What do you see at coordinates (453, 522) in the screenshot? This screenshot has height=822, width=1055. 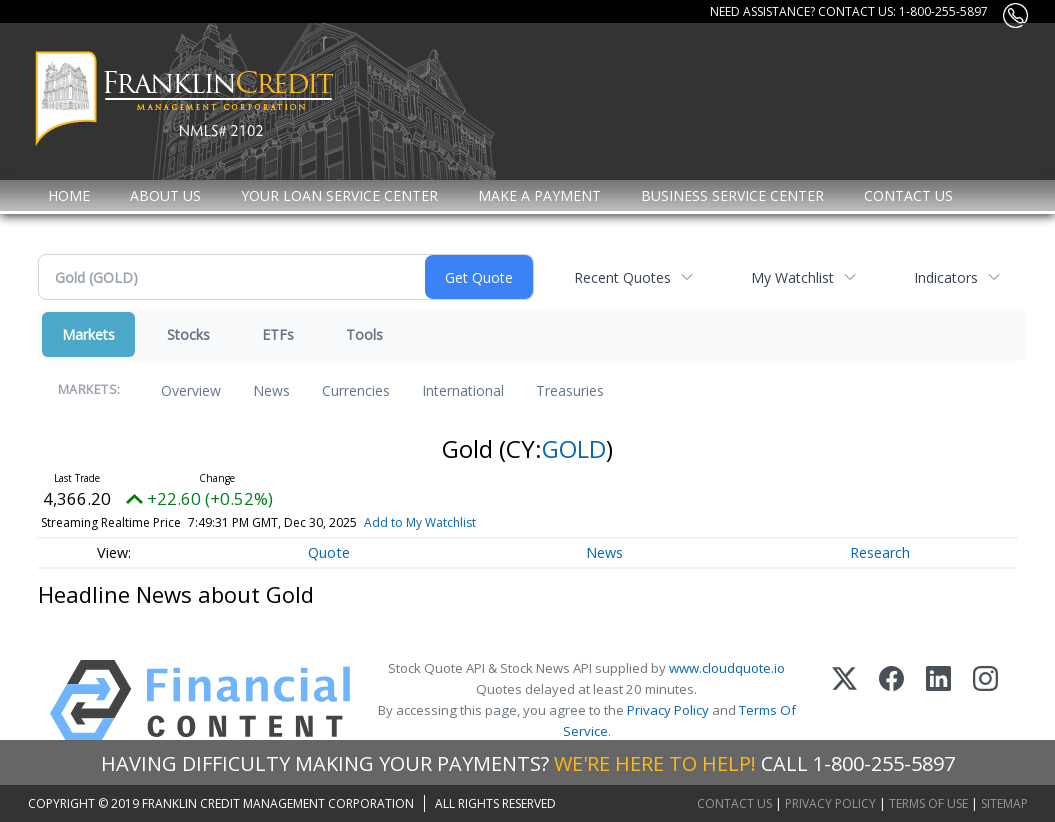 I see `Add to My Watchlist` at bounding box center [453, 522].